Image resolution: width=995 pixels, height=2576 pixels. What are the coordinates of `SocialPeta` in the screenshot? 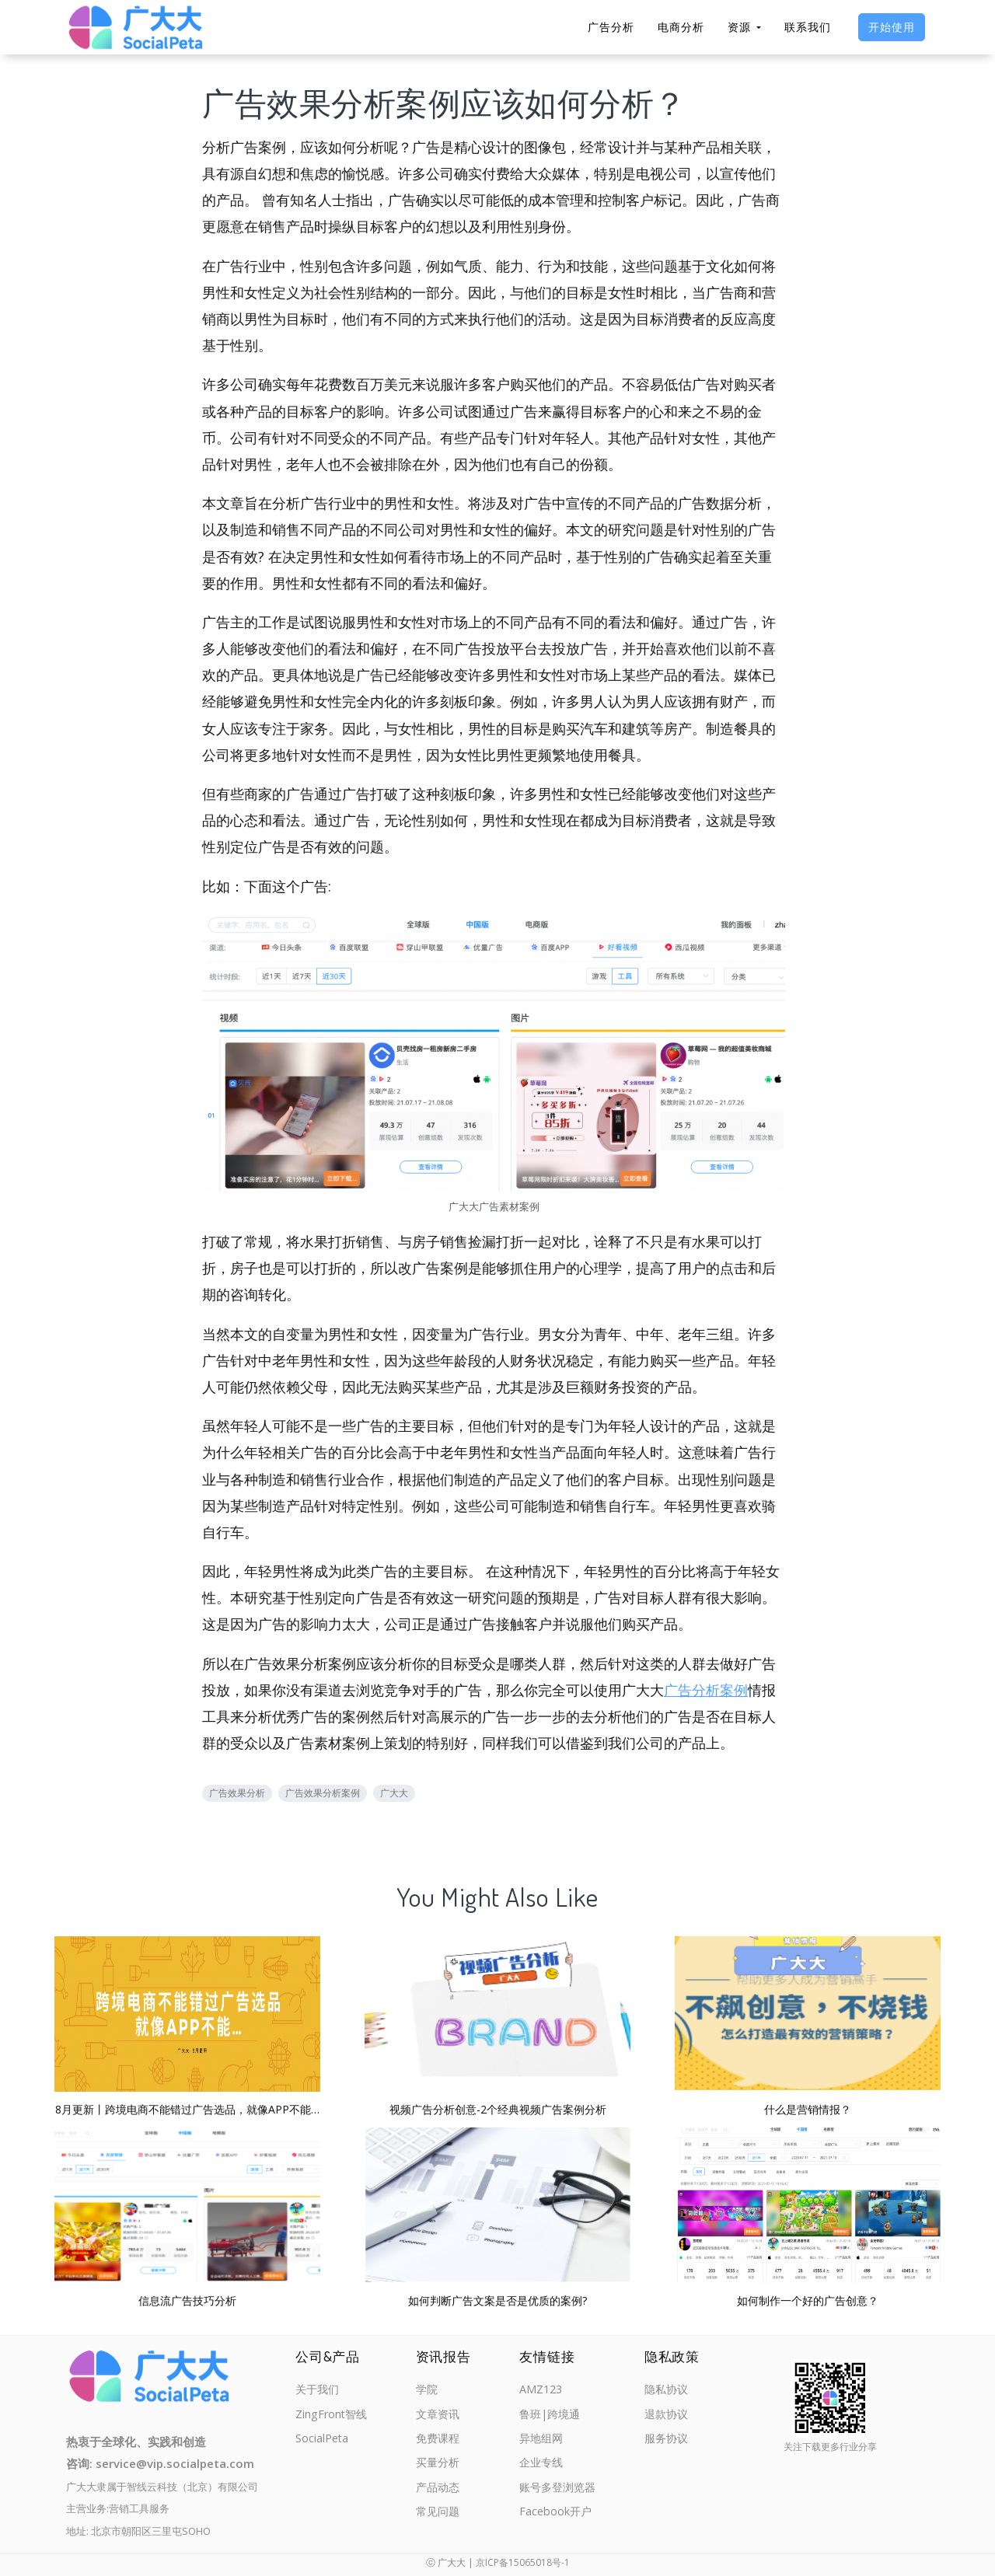 It's located at (323, 2440).